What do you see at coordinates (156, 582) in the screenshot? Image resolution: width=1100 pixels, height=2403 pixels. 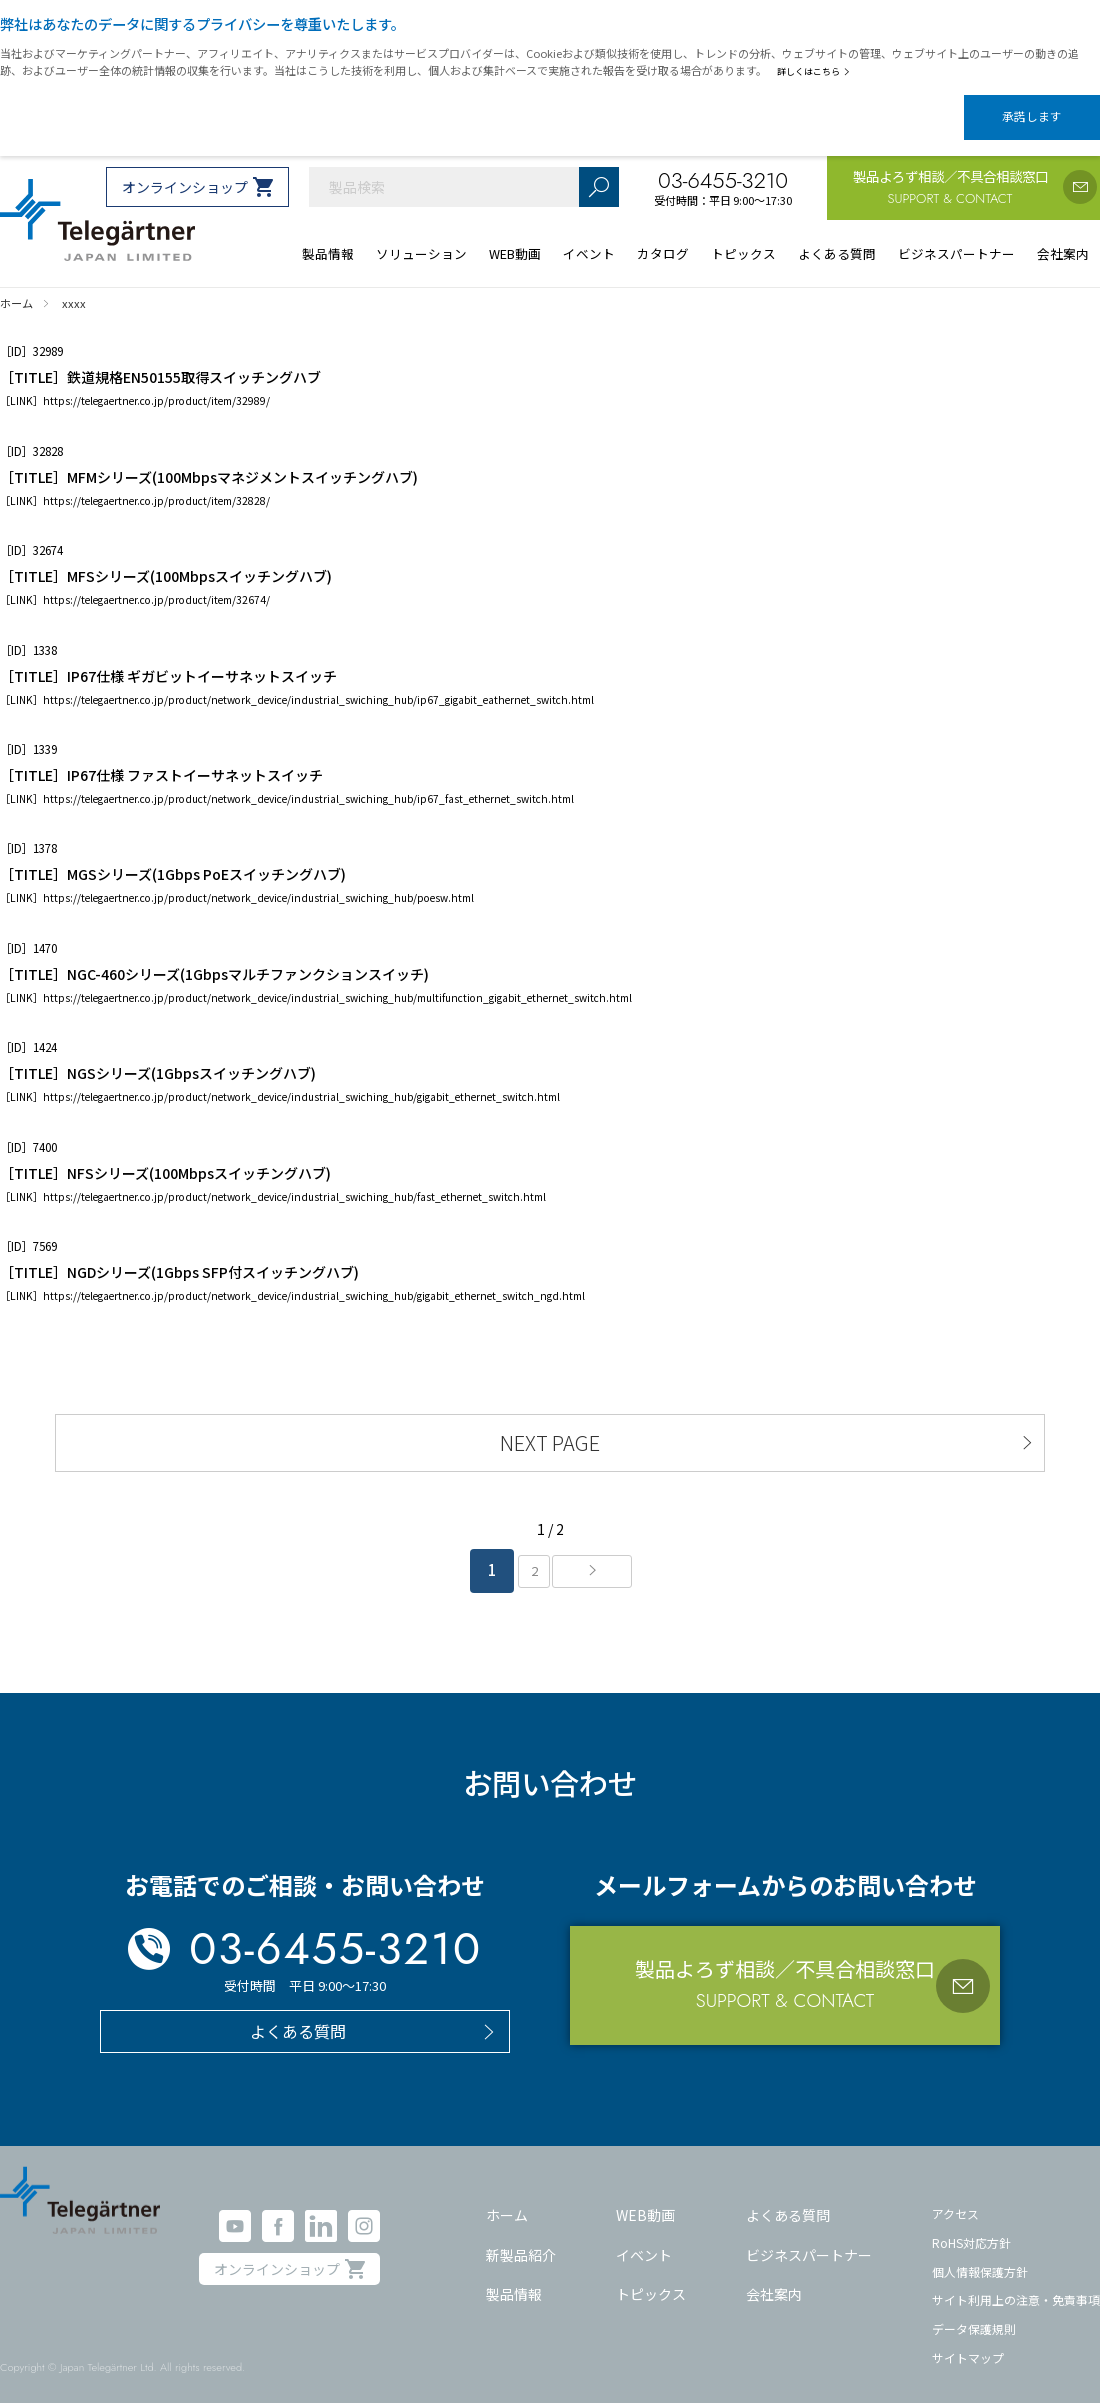 I see `https://telegaertner.co.jp/product/item/32674/` at bounding box center [156, 582].